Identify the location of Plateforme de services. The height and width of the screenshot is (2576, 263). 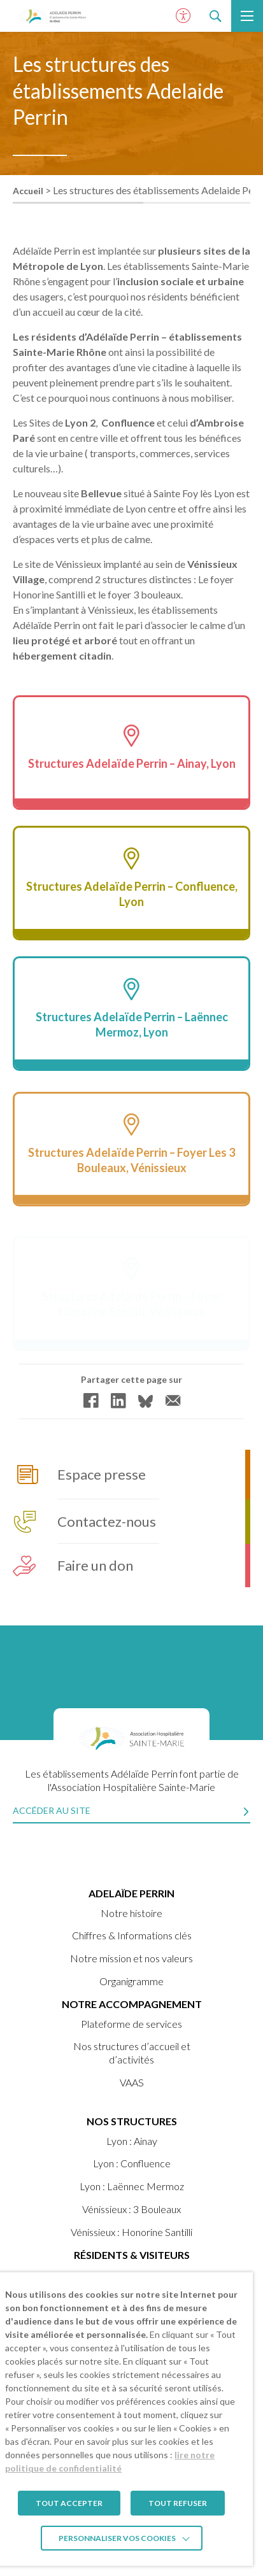
(131, 2024).